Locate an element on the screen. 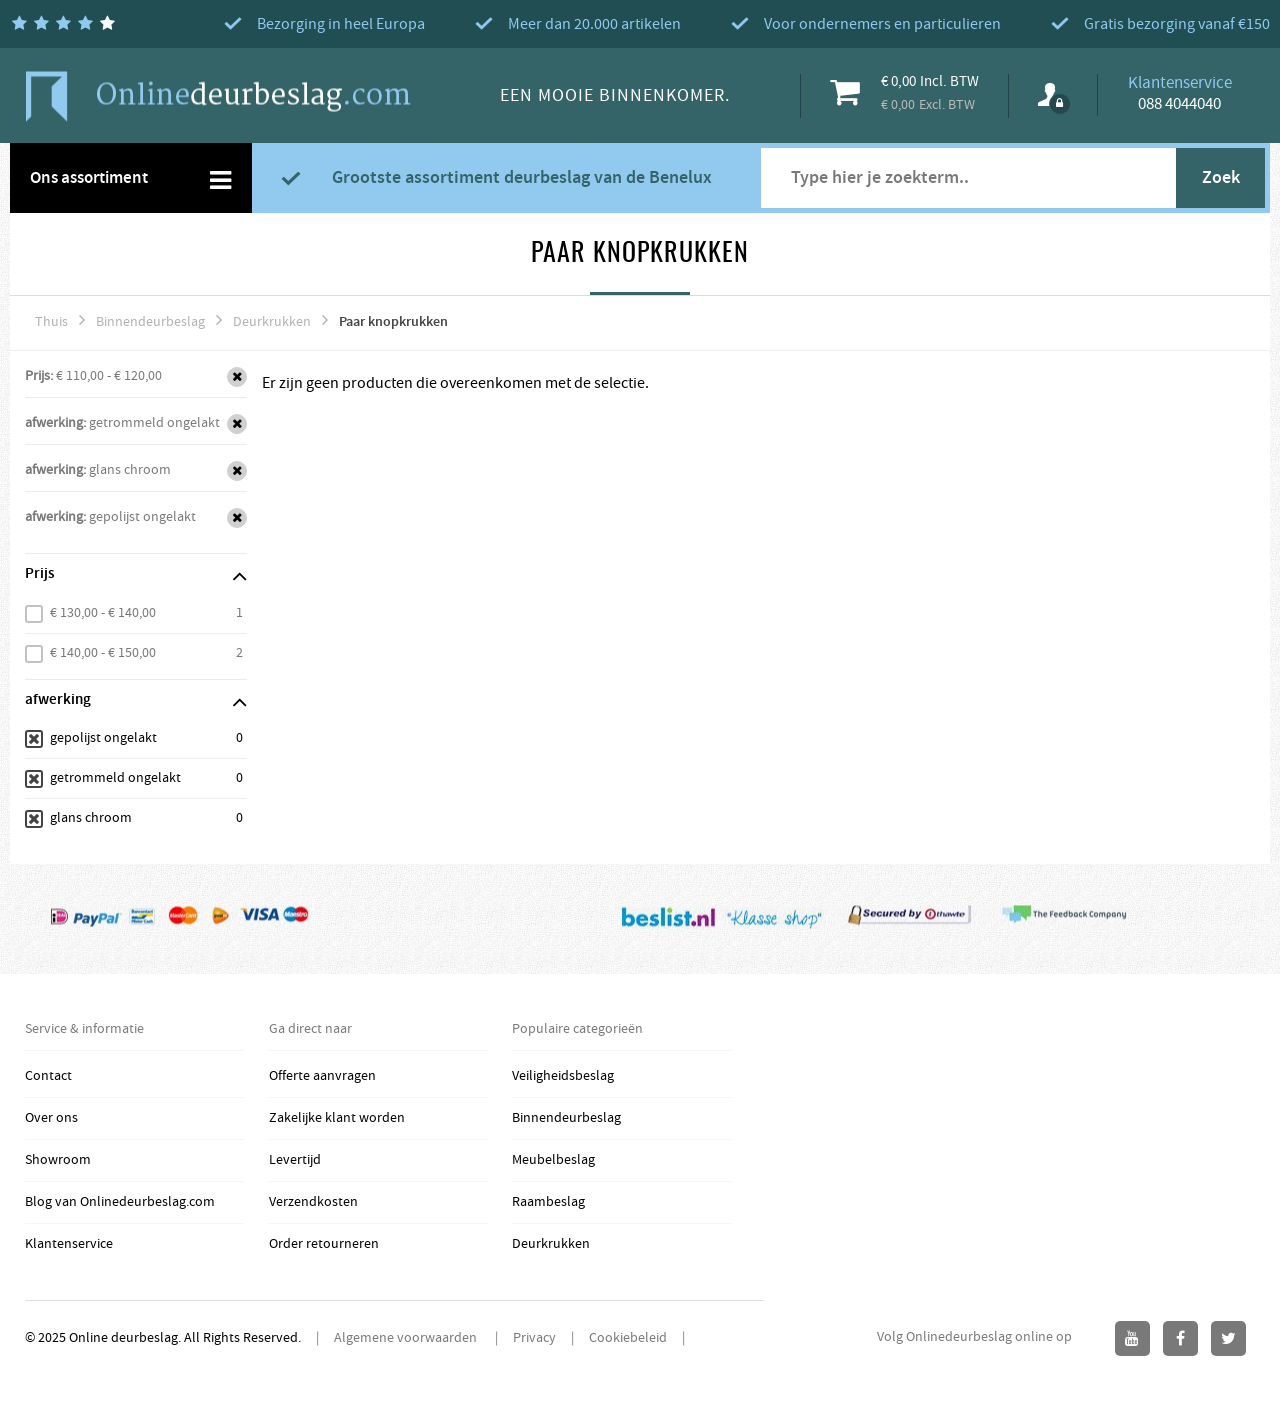 The image size is (1280, 1401). Verwijder Dit Item is located at coordinates (237, 377).